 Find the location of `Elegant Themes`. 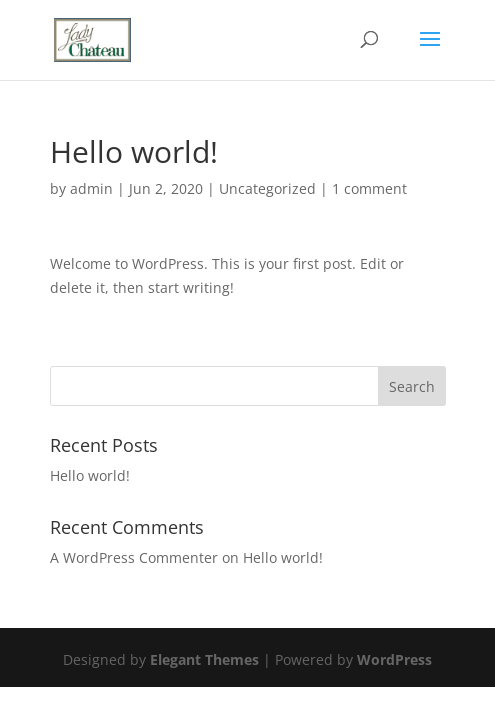

Elegant Themes is located at coordinates (204, 659).